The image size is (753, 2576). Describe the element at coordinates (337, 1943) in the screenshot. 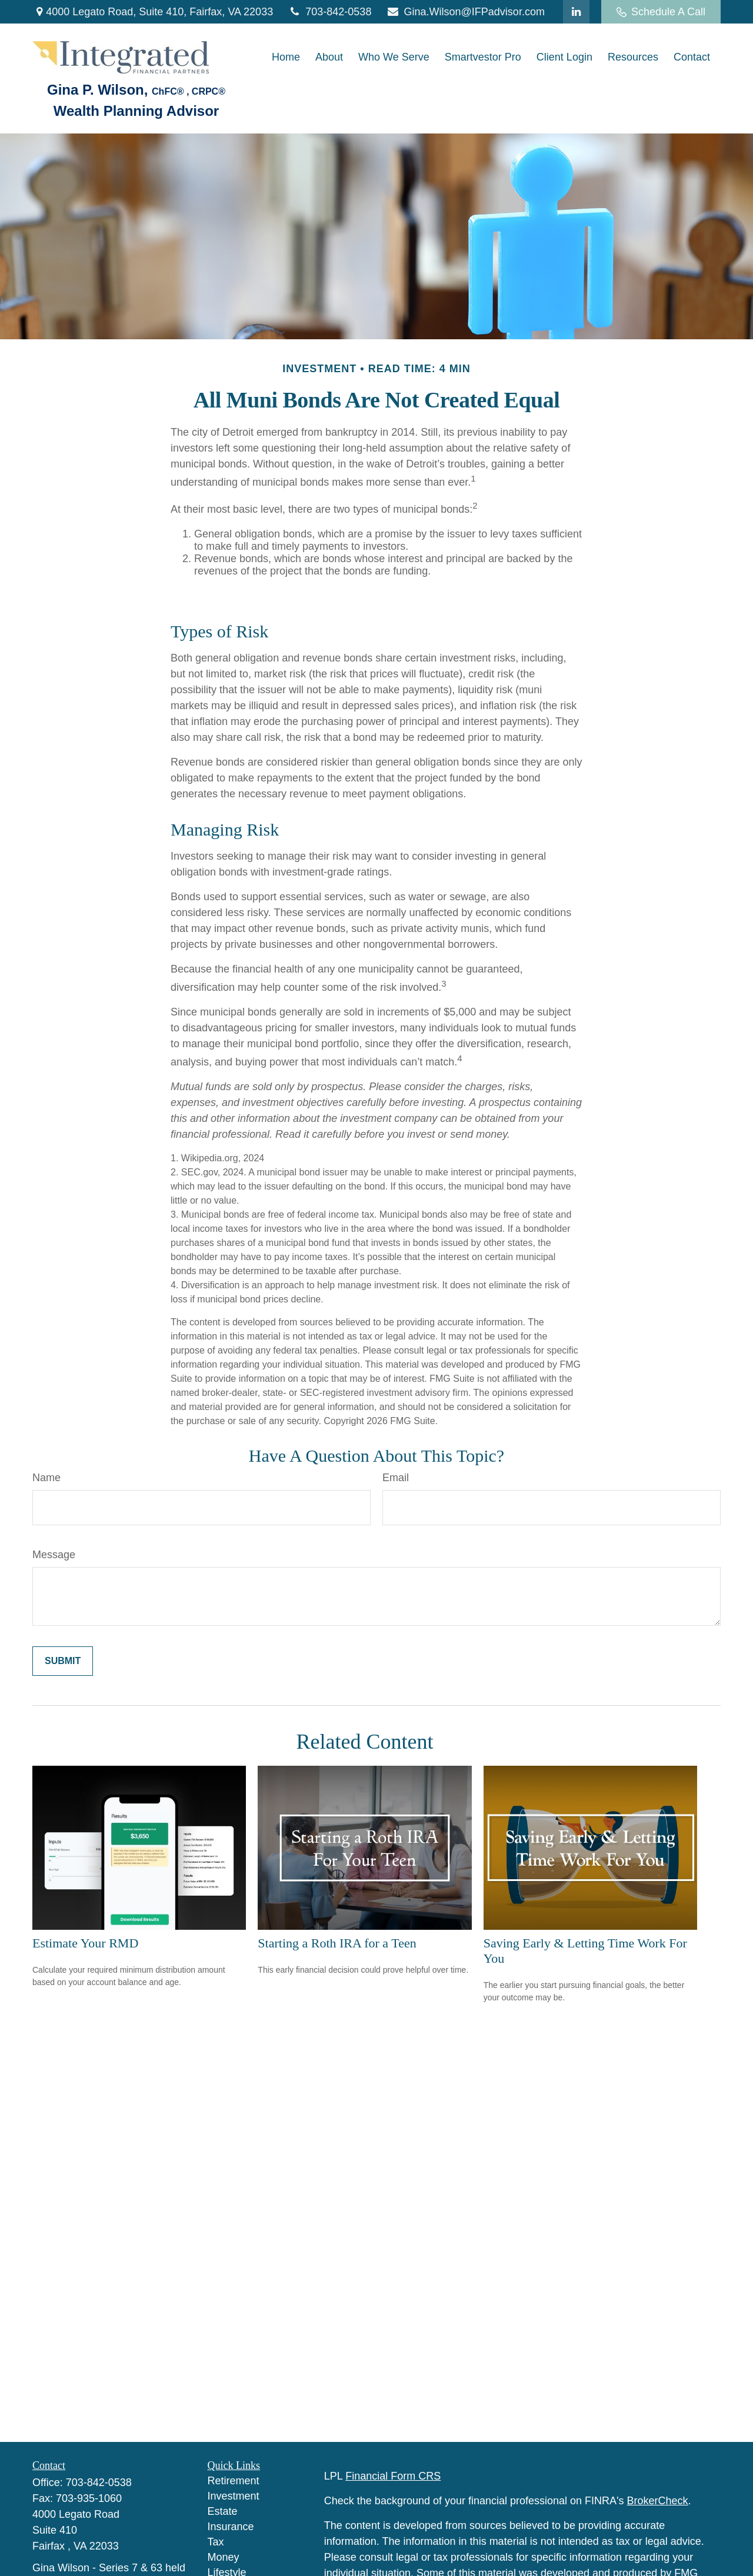

I see `Starting a Roth IRA for a Teen` at that location.